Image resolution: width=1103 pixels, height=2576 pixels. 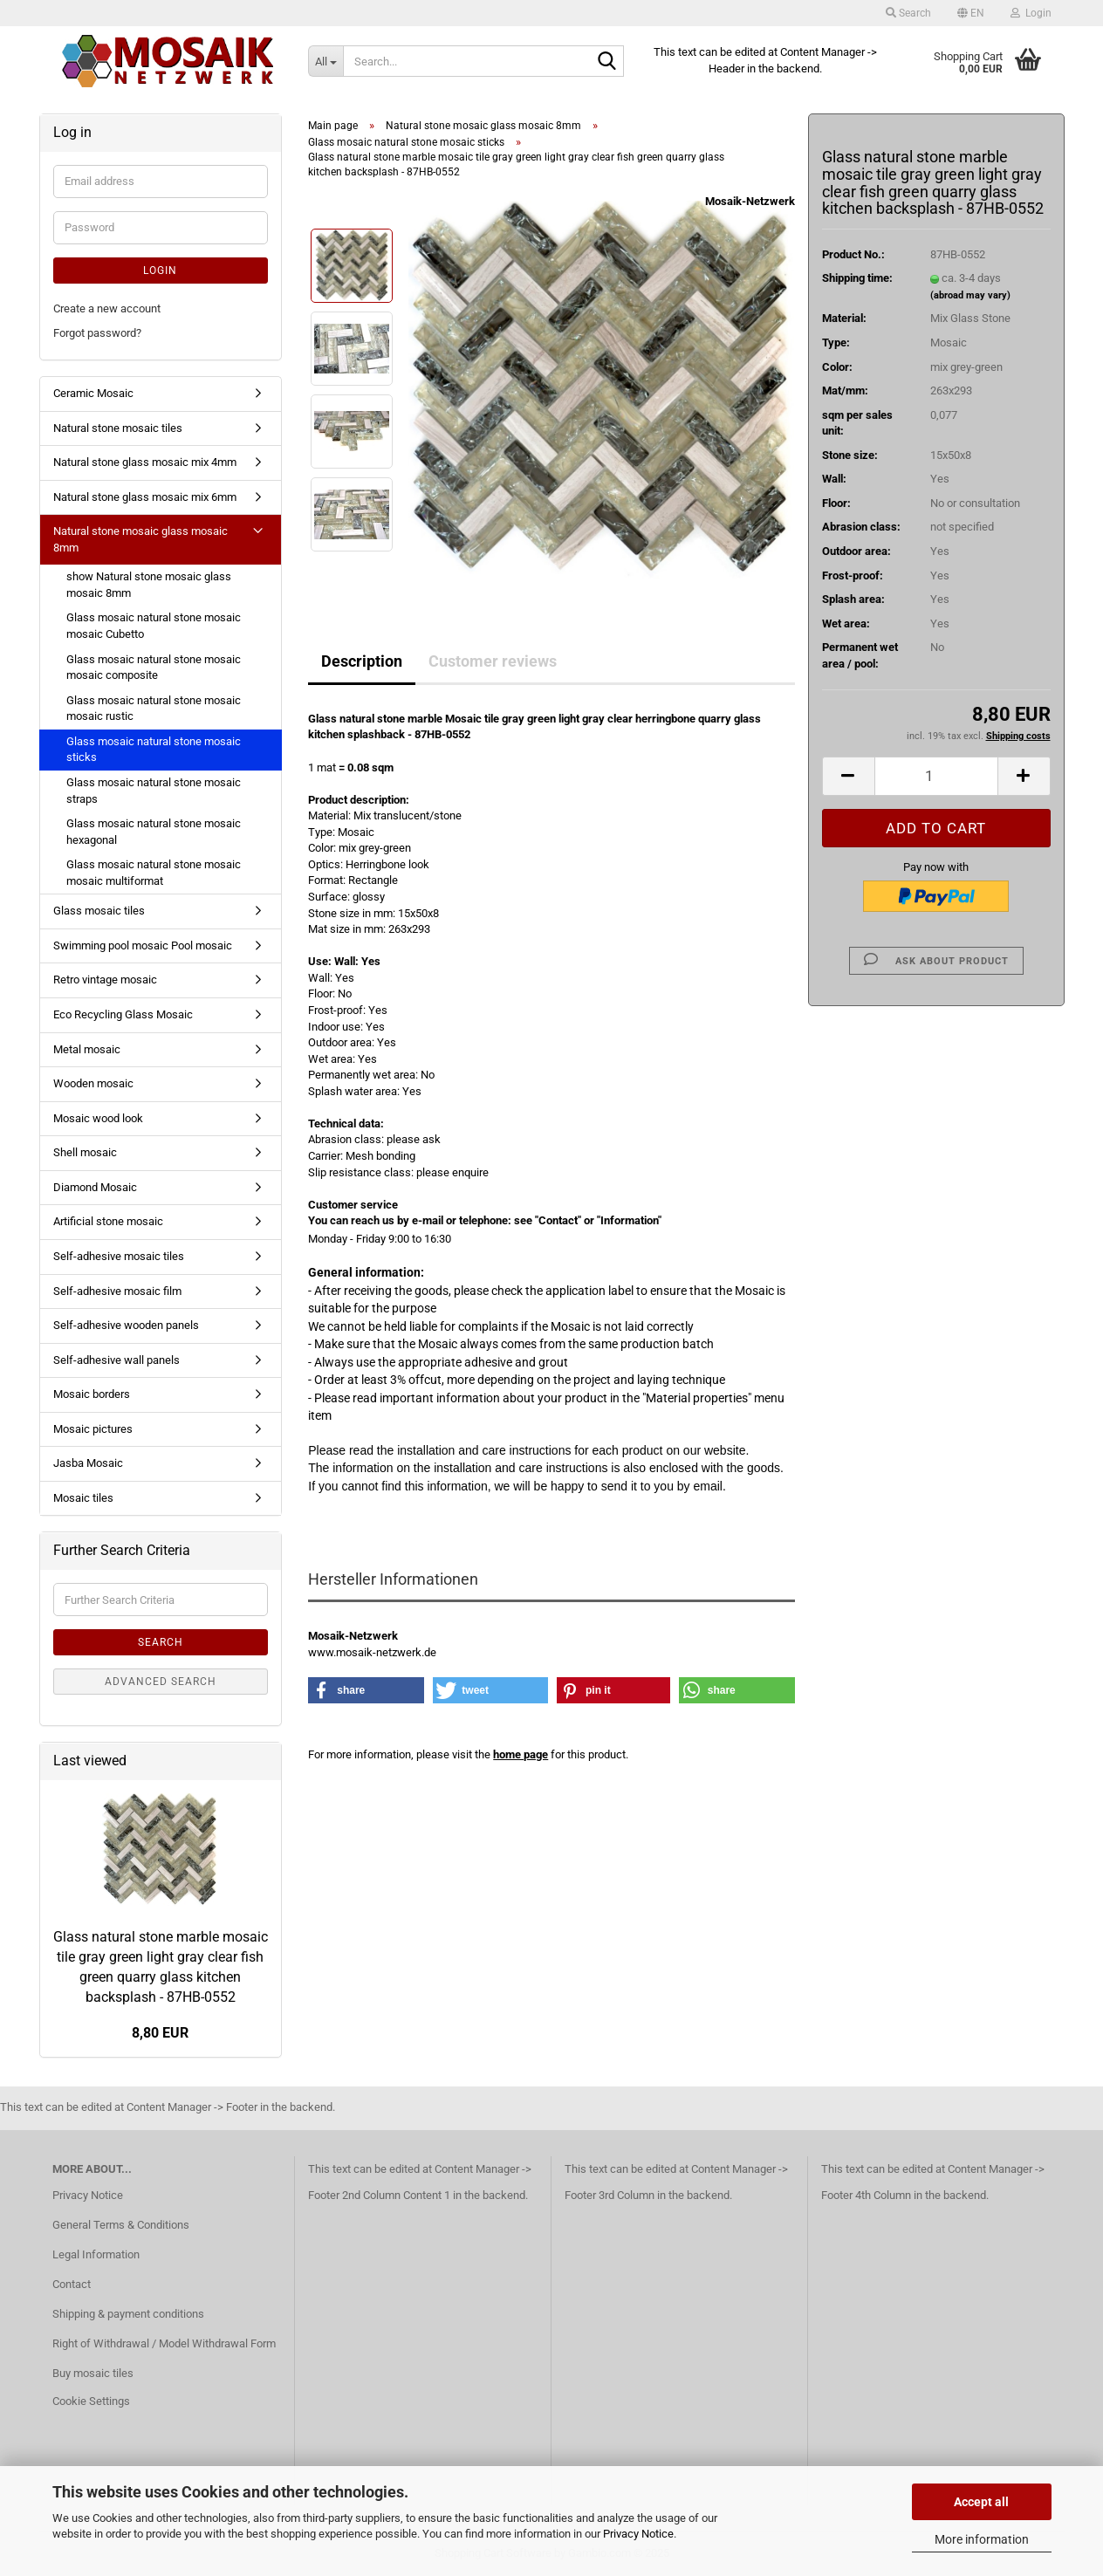 I want to click on home page, so click(x=520, y=1754).